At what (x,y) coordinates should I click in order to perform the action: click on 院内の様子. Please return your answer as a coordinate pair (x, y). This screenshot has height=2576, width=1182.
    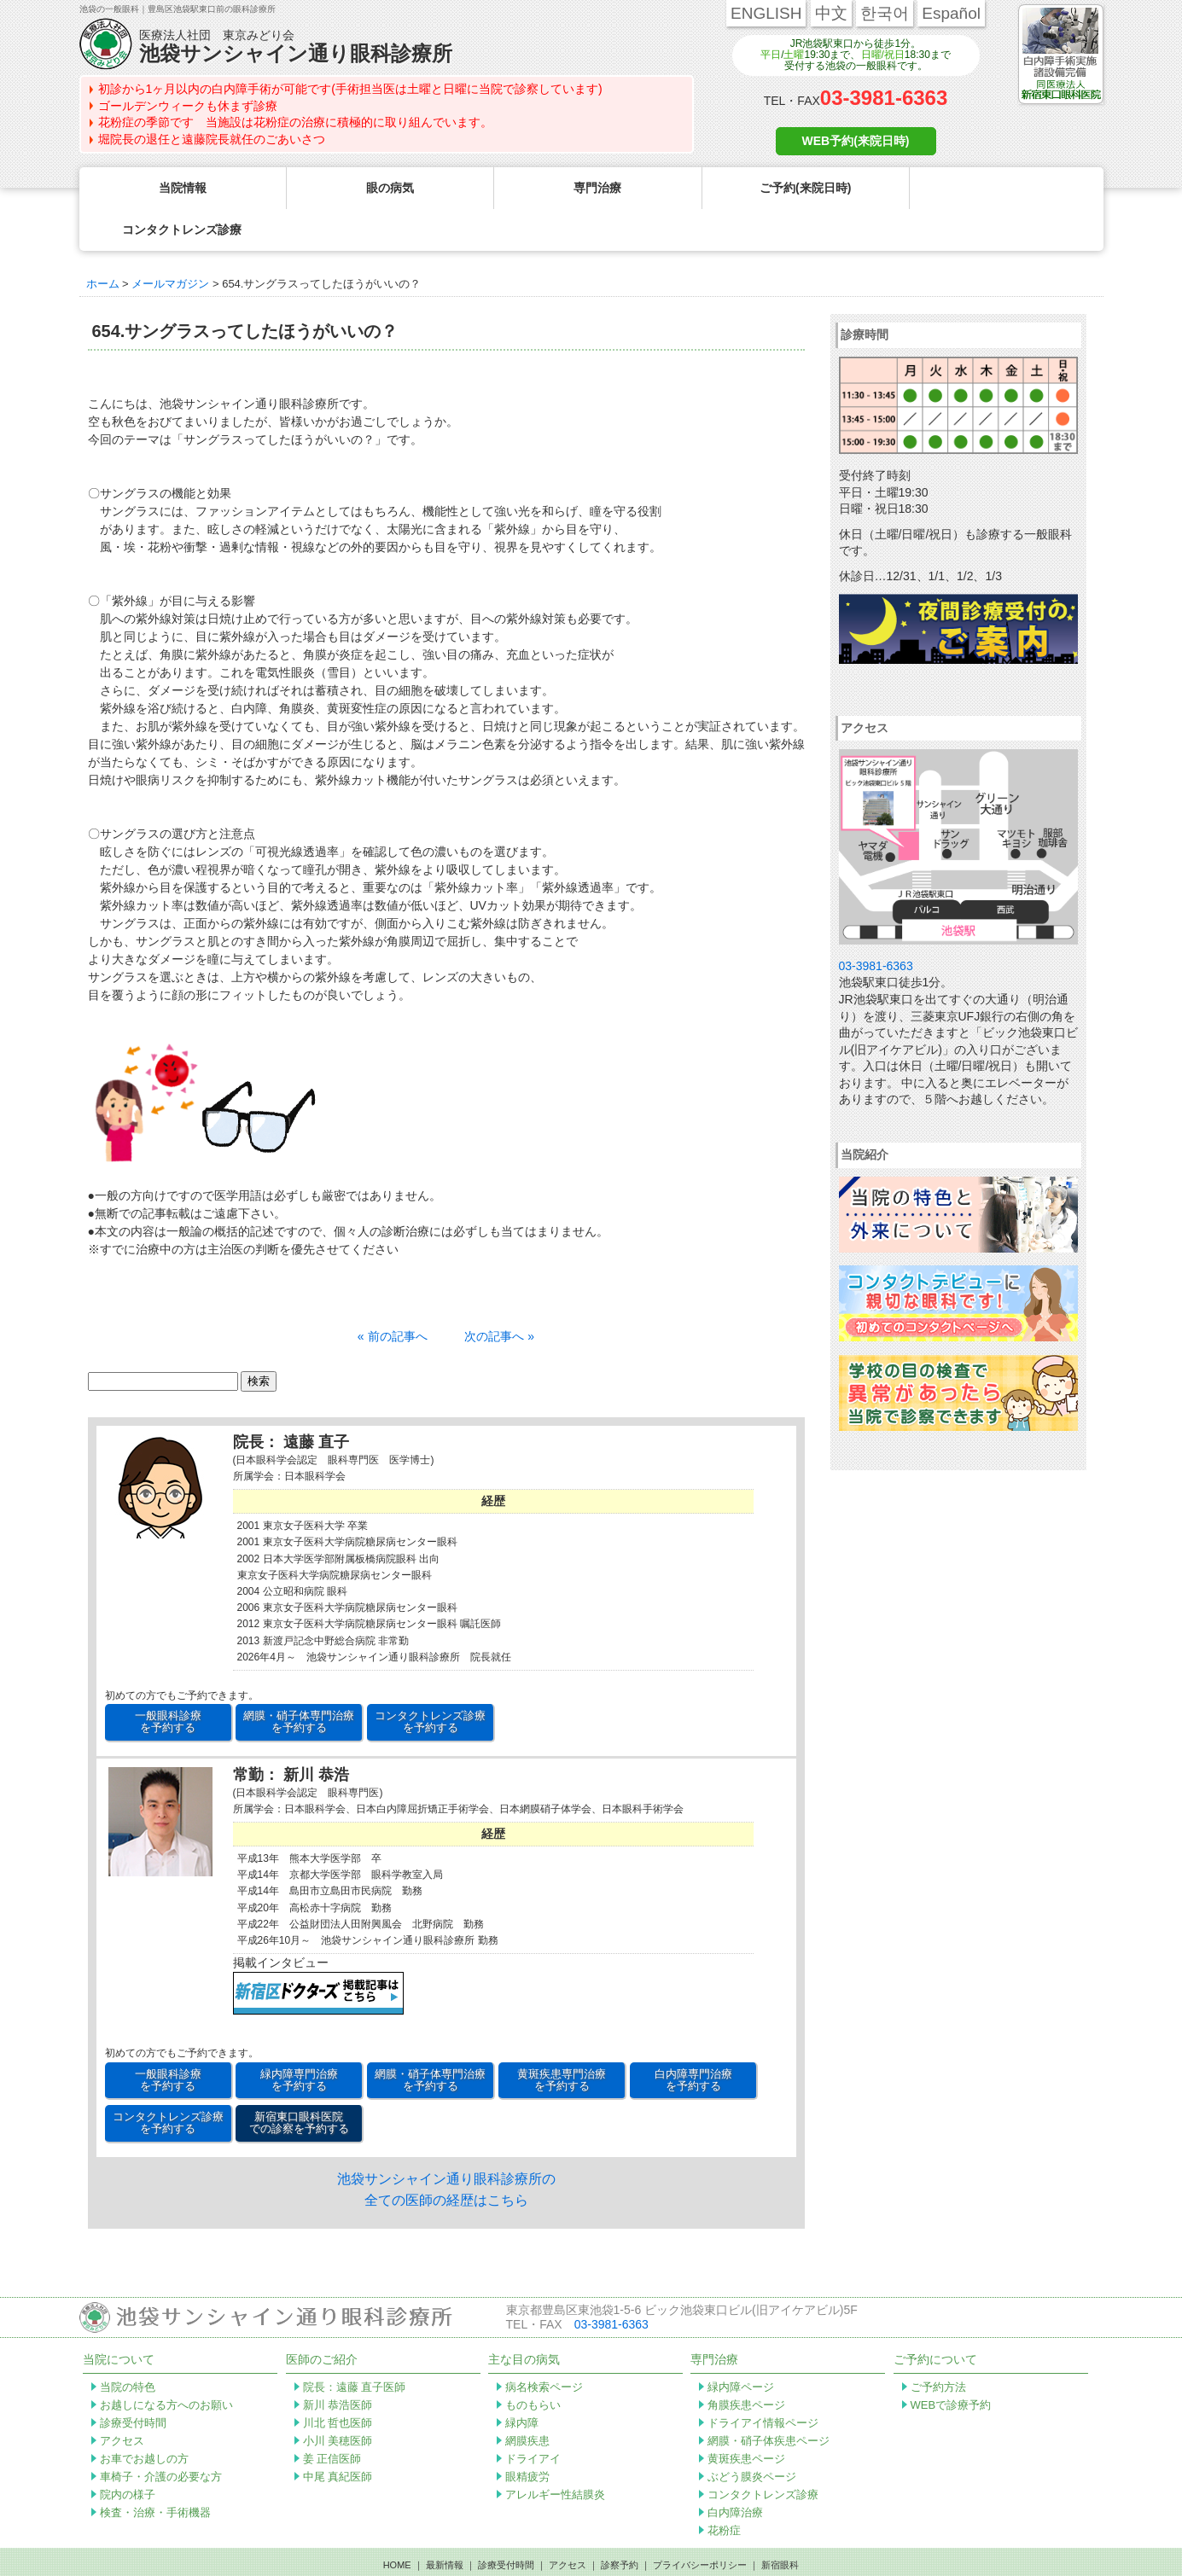
    Looking at the image, I should click on (127, 2452).